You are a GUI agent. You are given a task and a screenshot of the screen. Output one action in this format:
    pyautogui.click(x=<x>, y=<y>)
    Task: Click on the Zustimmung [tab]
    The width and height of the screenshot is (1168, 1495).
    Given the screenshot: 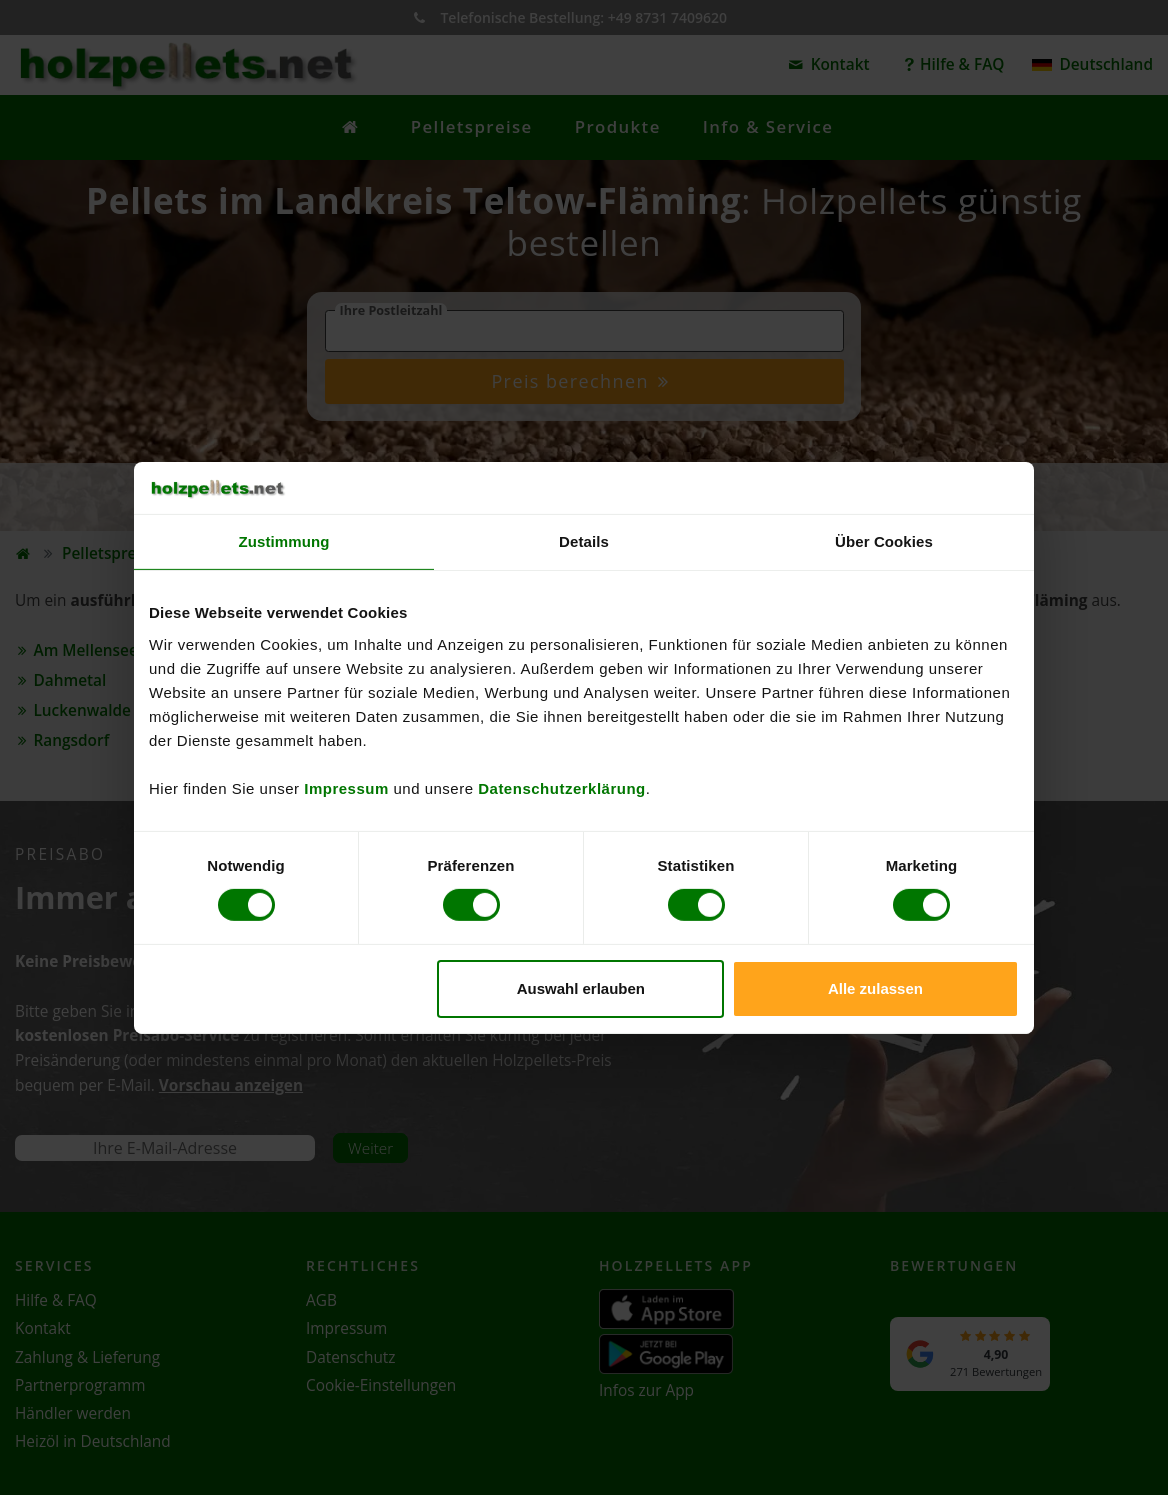 What is the action you would take?
    pyautogui.click(x=284, y=541)
    